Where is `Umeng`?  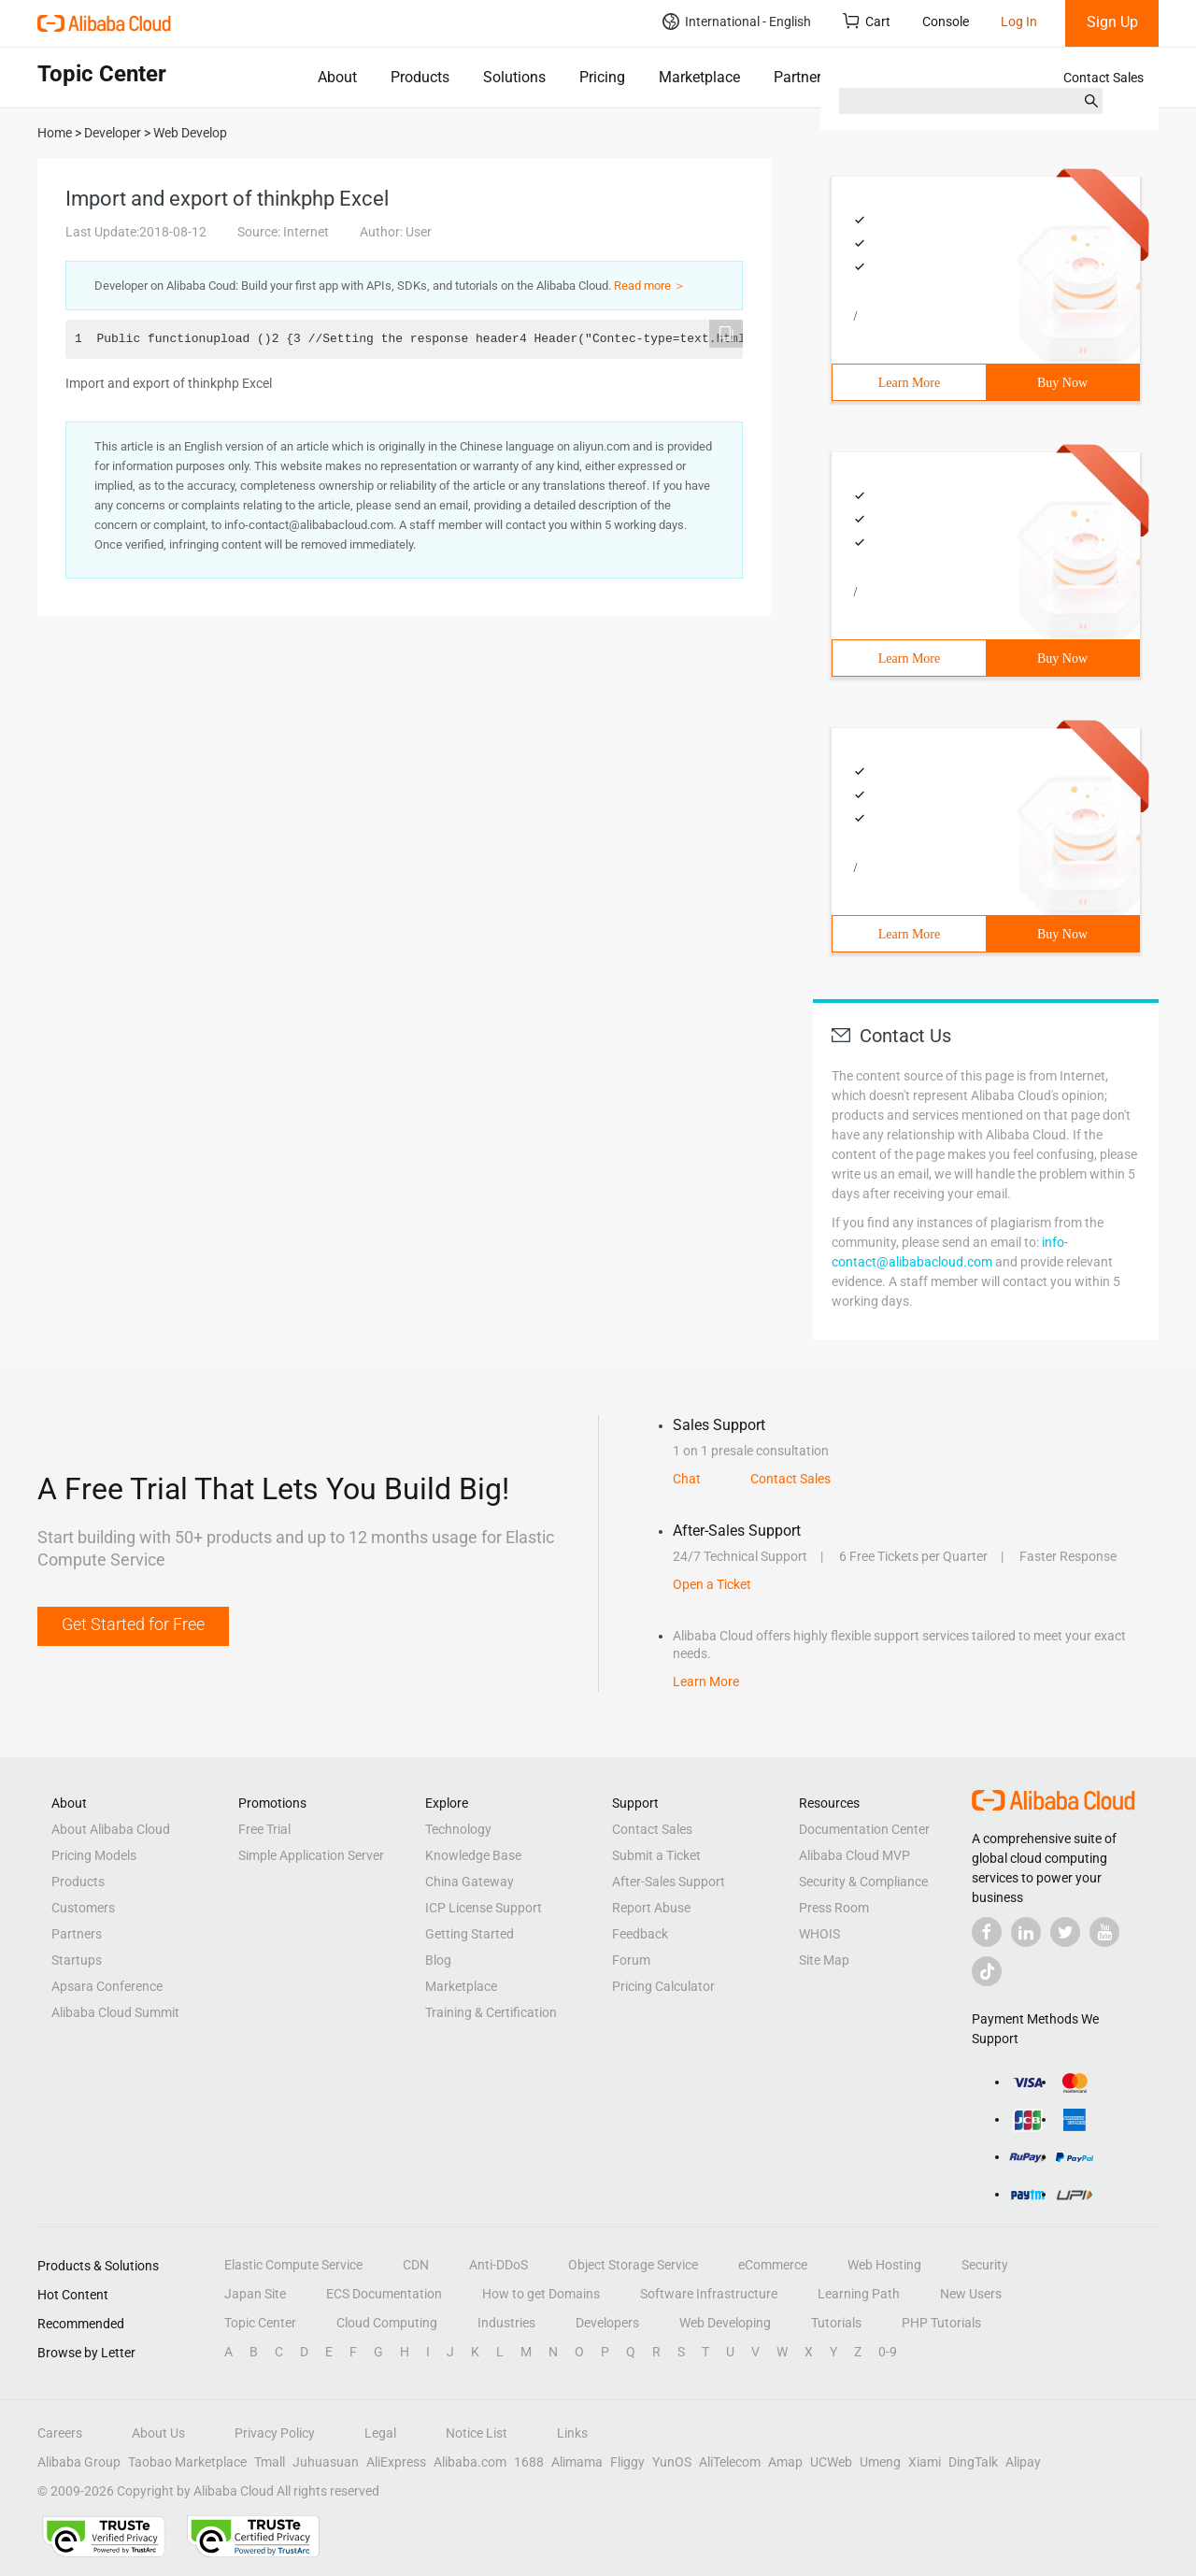
Umeng is located at coordinates (880, 2461).